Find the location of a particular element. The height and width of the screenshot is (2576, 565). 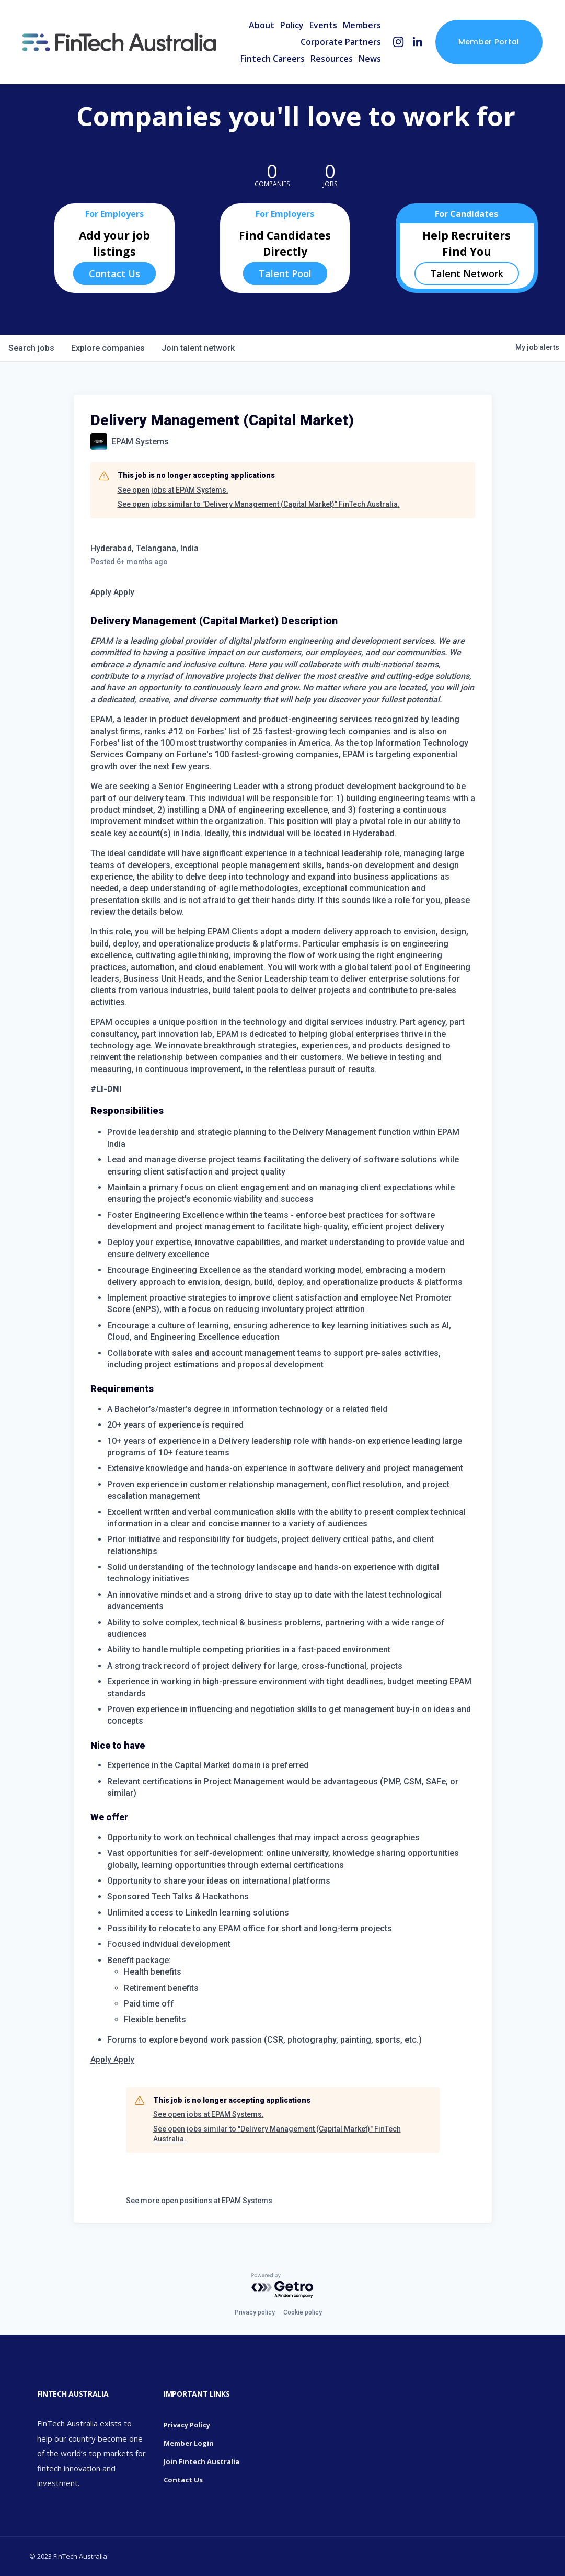

Events is located at coordinates (323, 25).